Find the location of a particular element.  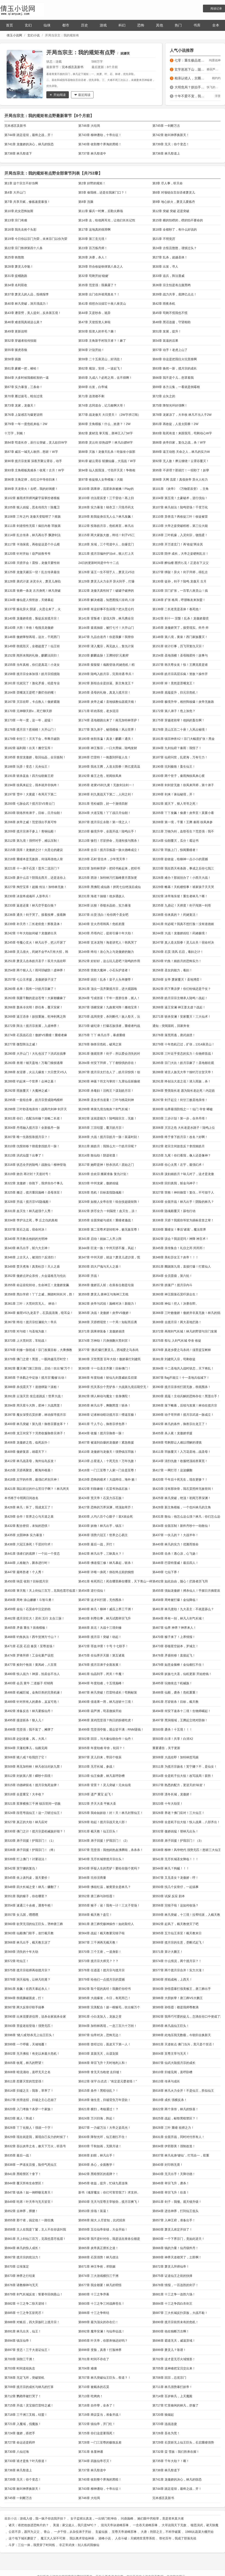

第712章 鹦鹉帝被打哭了！ is located at coordinates (22, 2396).